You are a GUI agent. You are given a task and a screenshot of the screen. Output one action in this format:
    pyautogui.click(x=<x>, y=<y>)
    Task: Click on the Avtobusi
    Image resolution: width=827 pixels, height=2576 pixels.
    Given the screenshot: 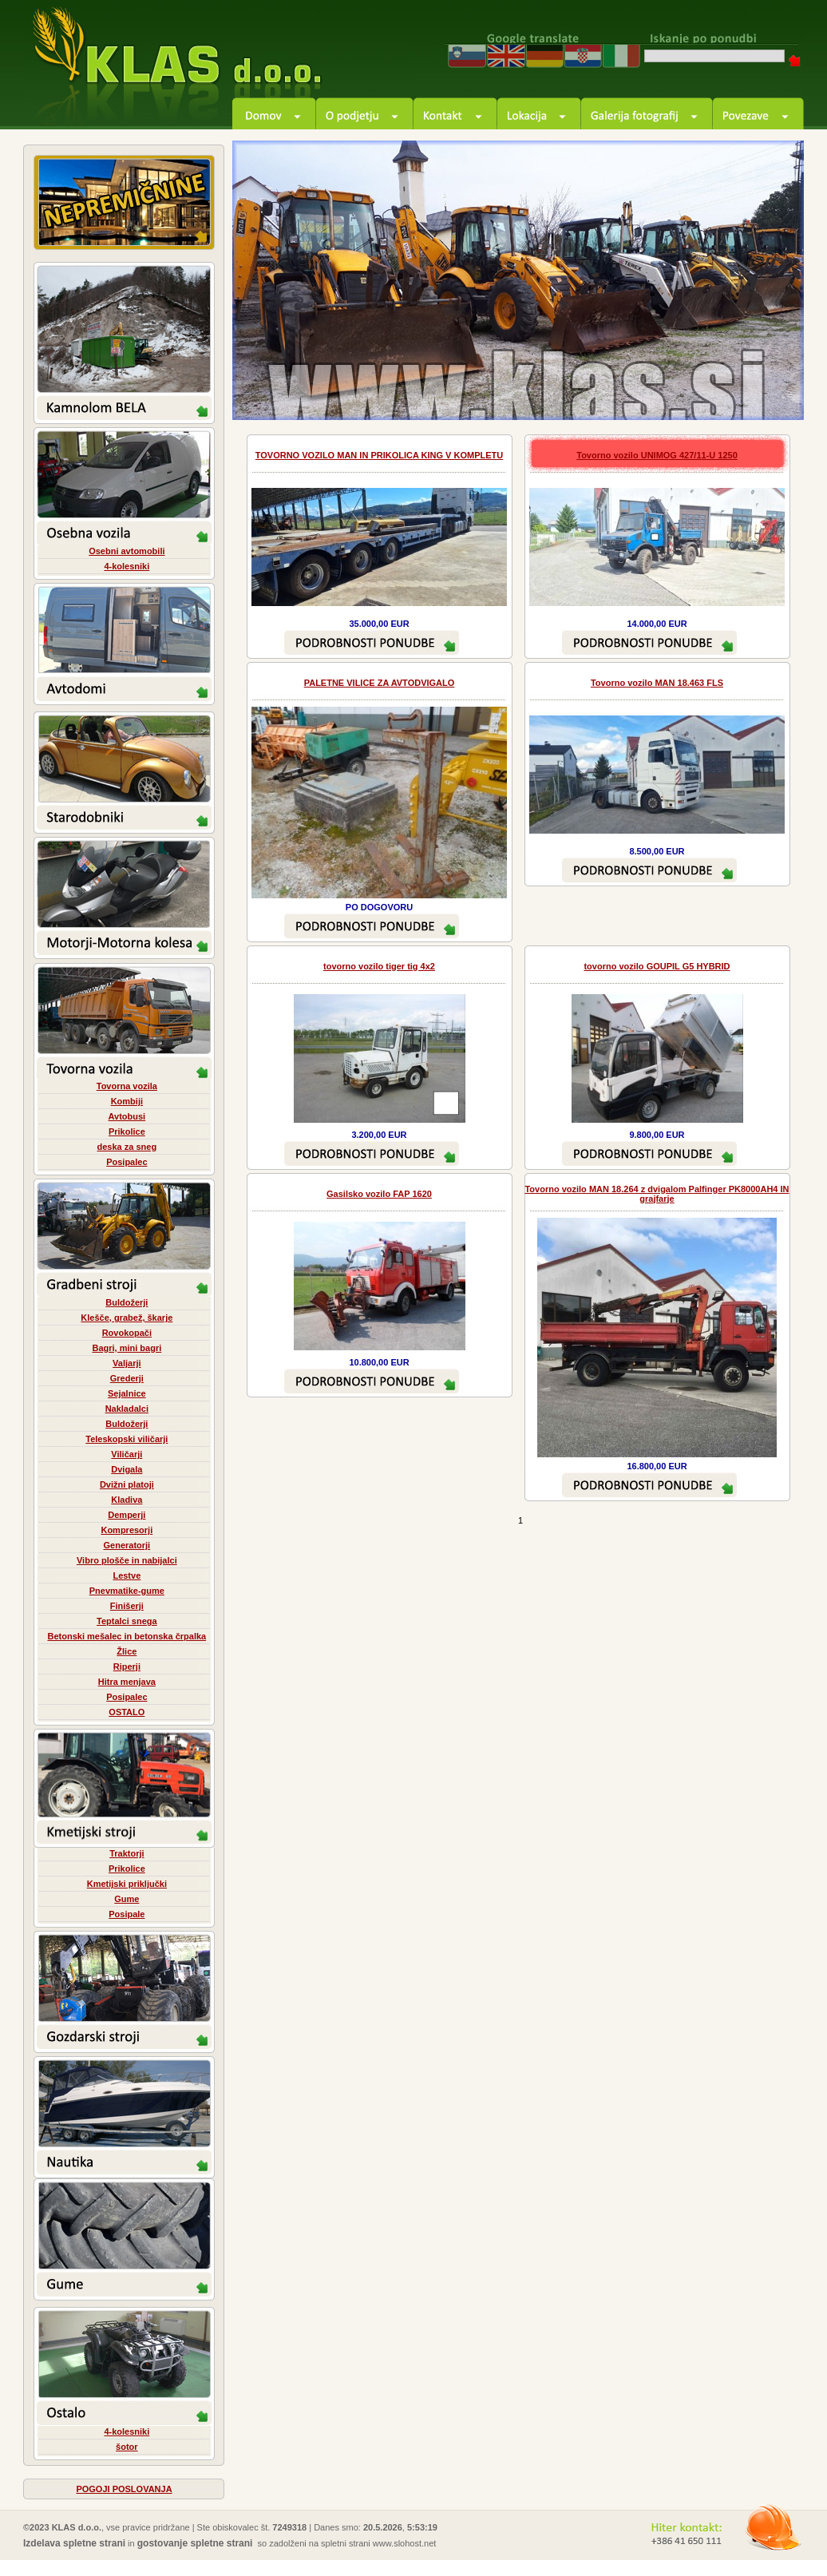 What is the action you would take?
    pyautogui.click(x=127, y=1116)
    